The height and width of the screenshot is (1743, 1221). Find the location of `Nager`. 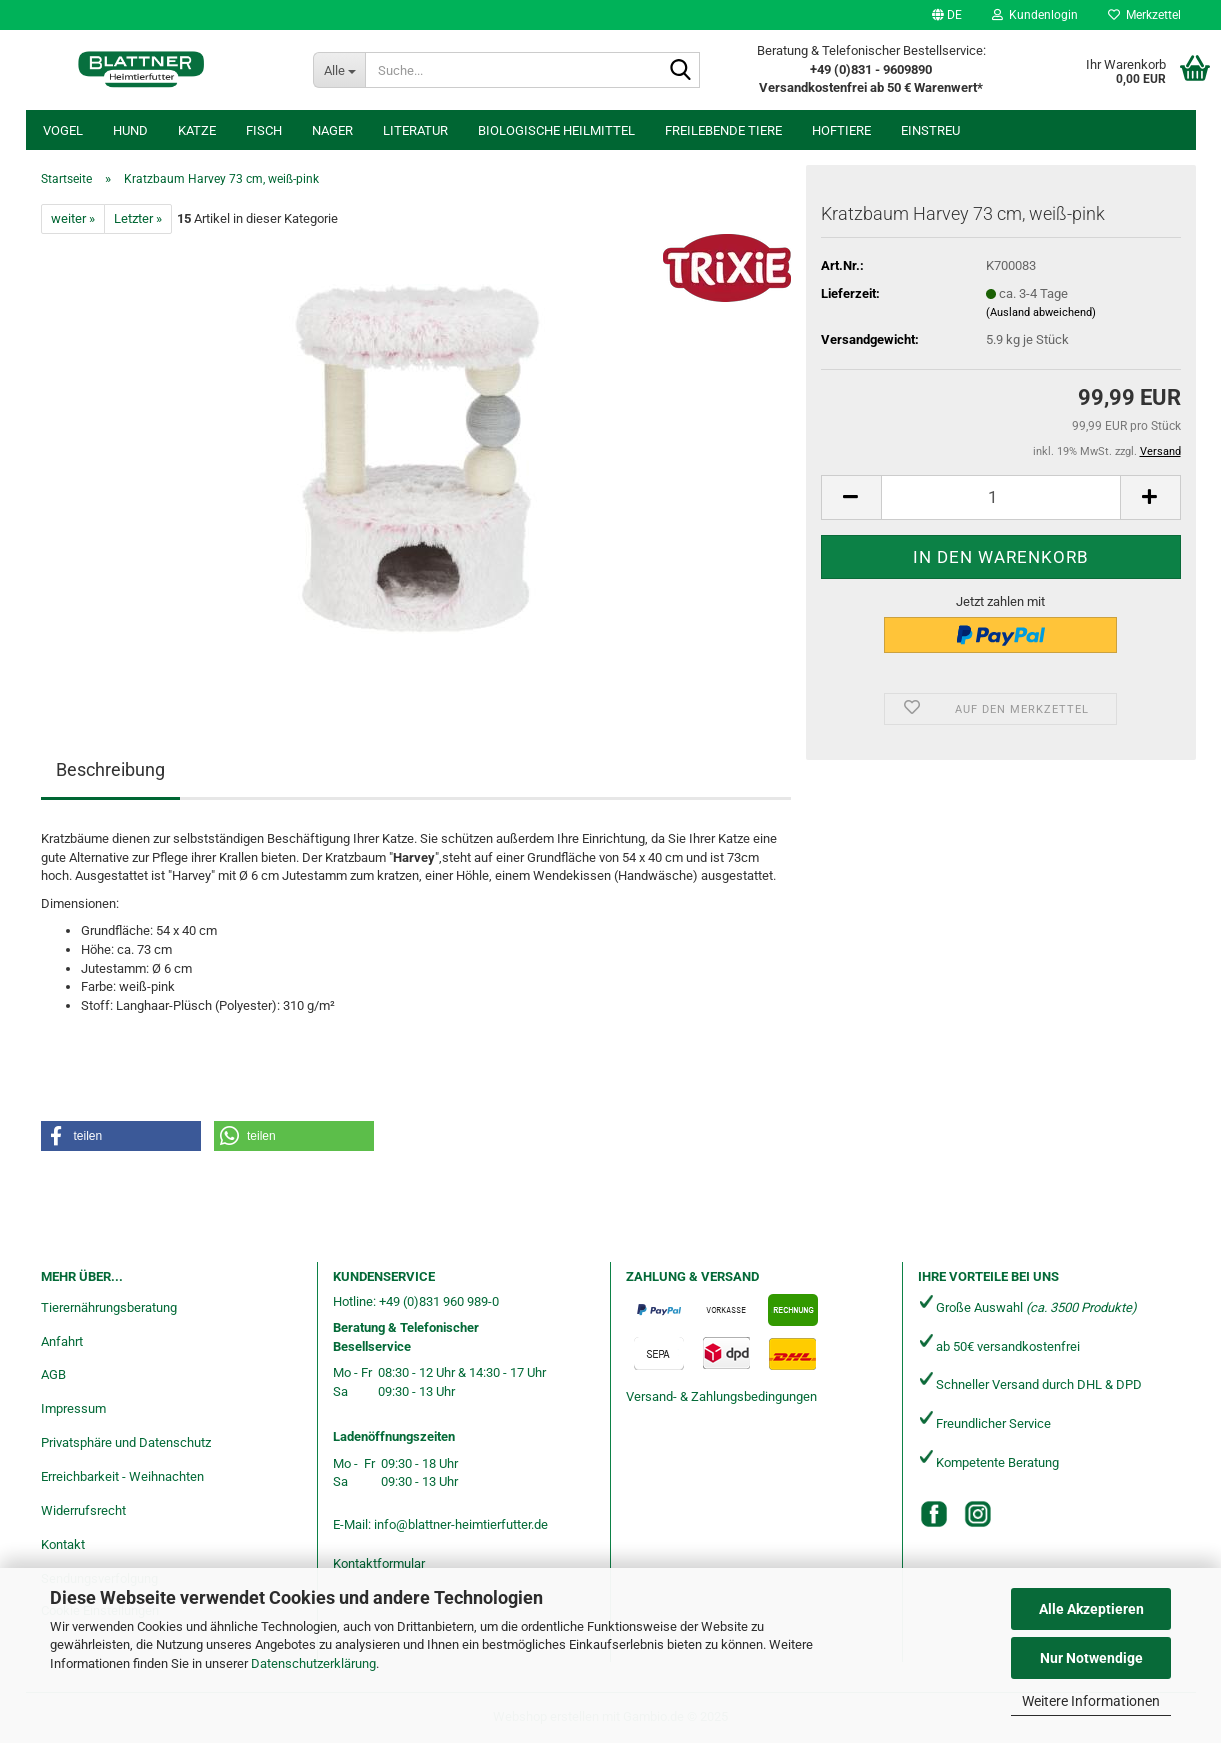

Nager is located at coordinates (332, 130).